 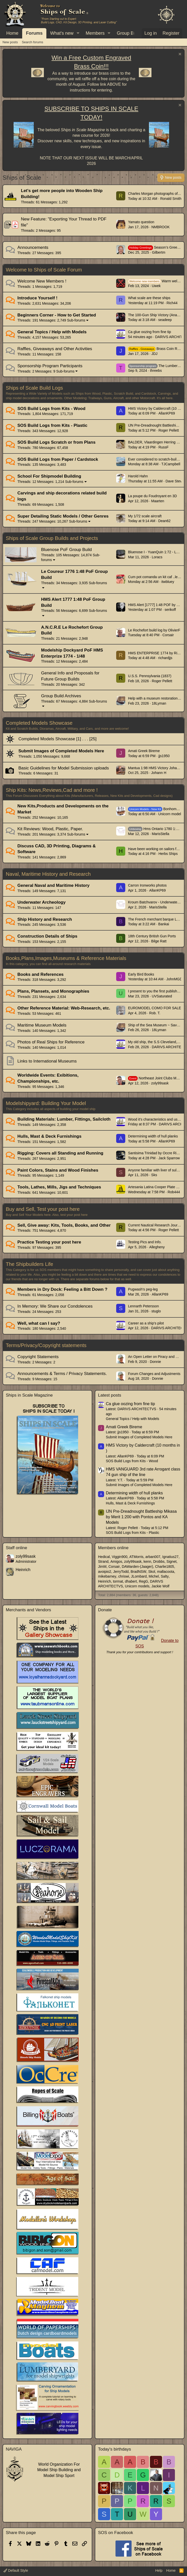 I want to click on Hulls, Mast & Deck Furnishings, so click(x=49, y=1136).